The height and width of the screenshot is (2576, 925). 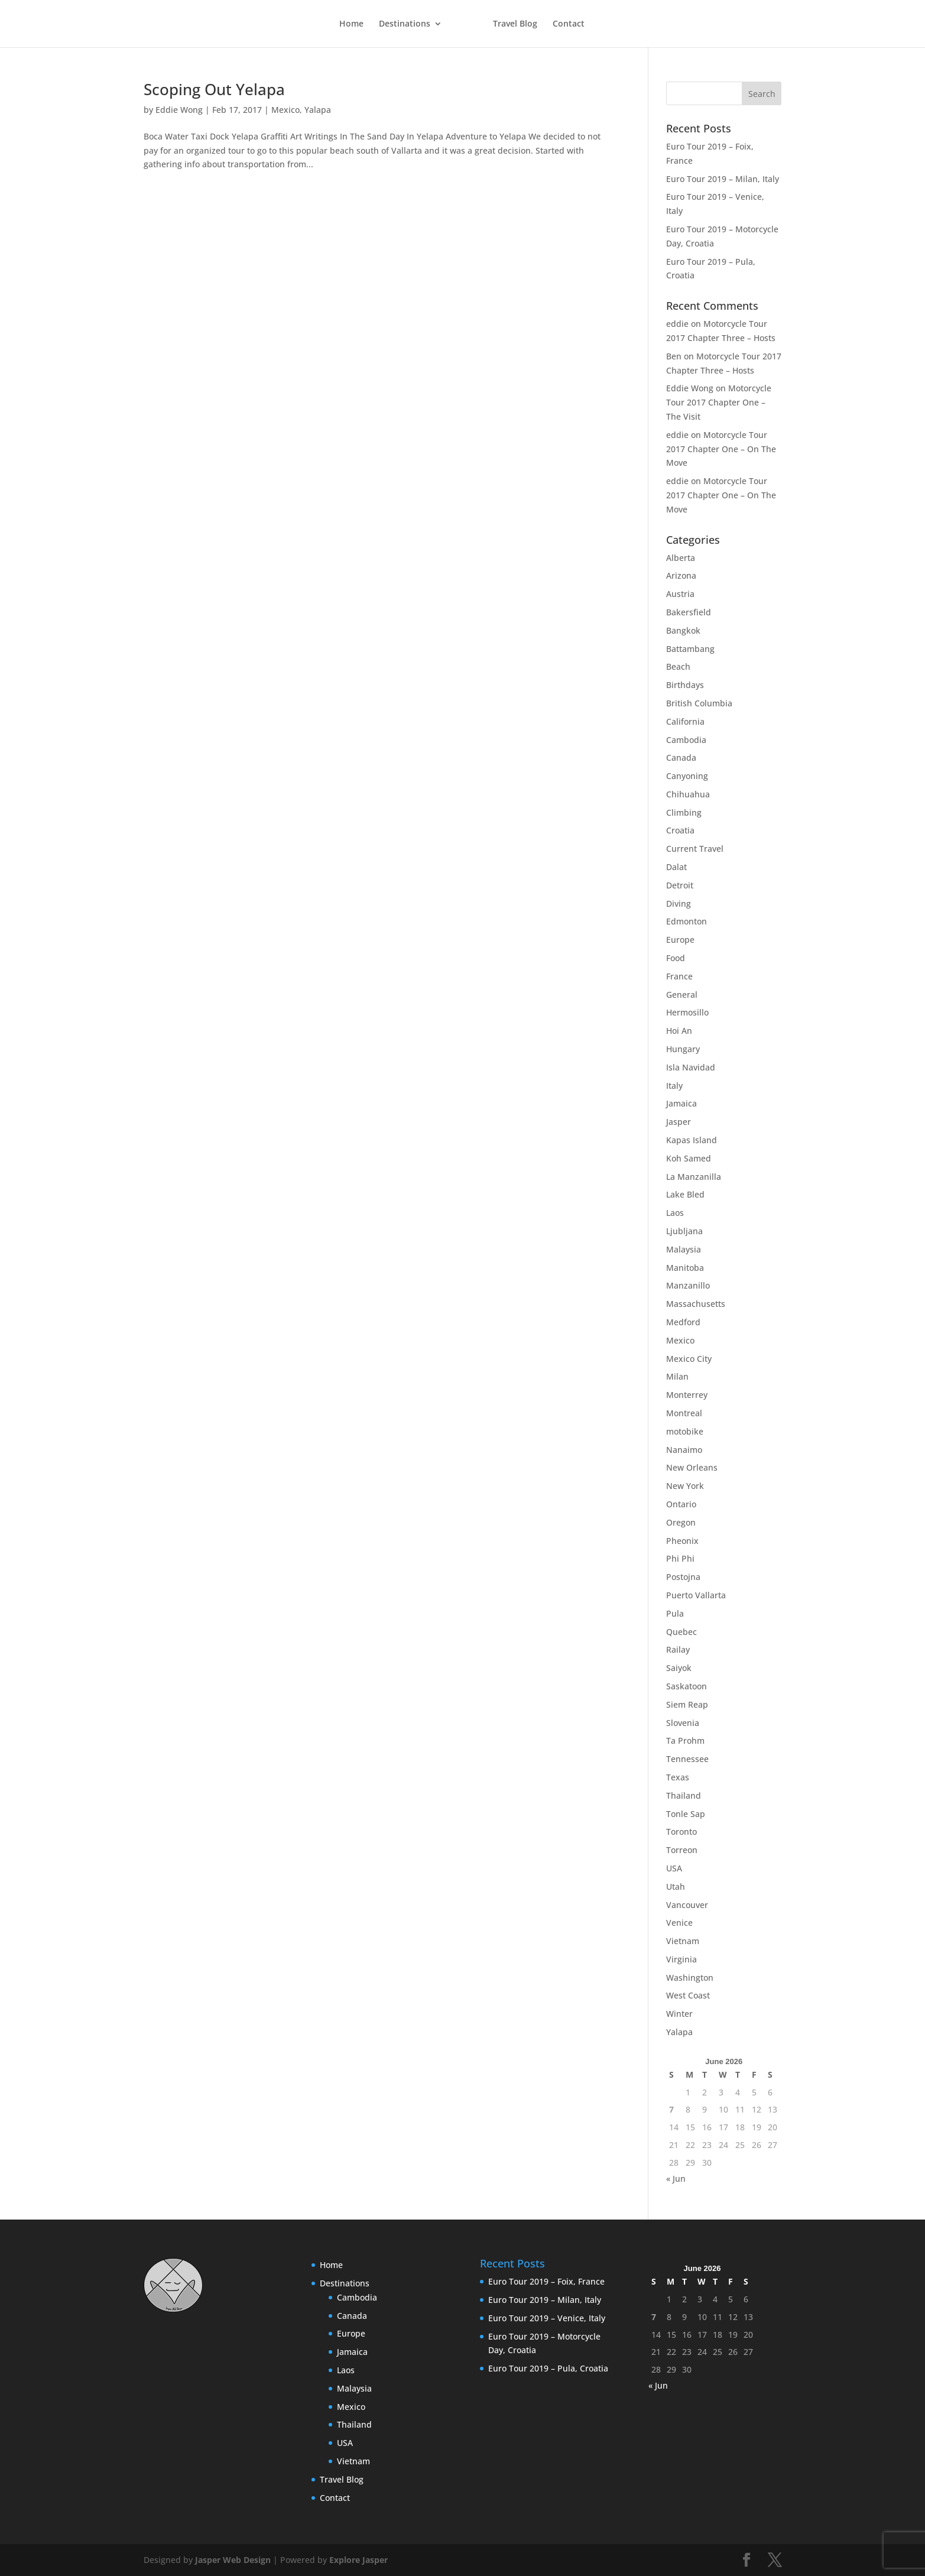 What do you see at coordinates (679, 2013) in the screenshot?
I see `Winter` at bounding box center [679, 2013].